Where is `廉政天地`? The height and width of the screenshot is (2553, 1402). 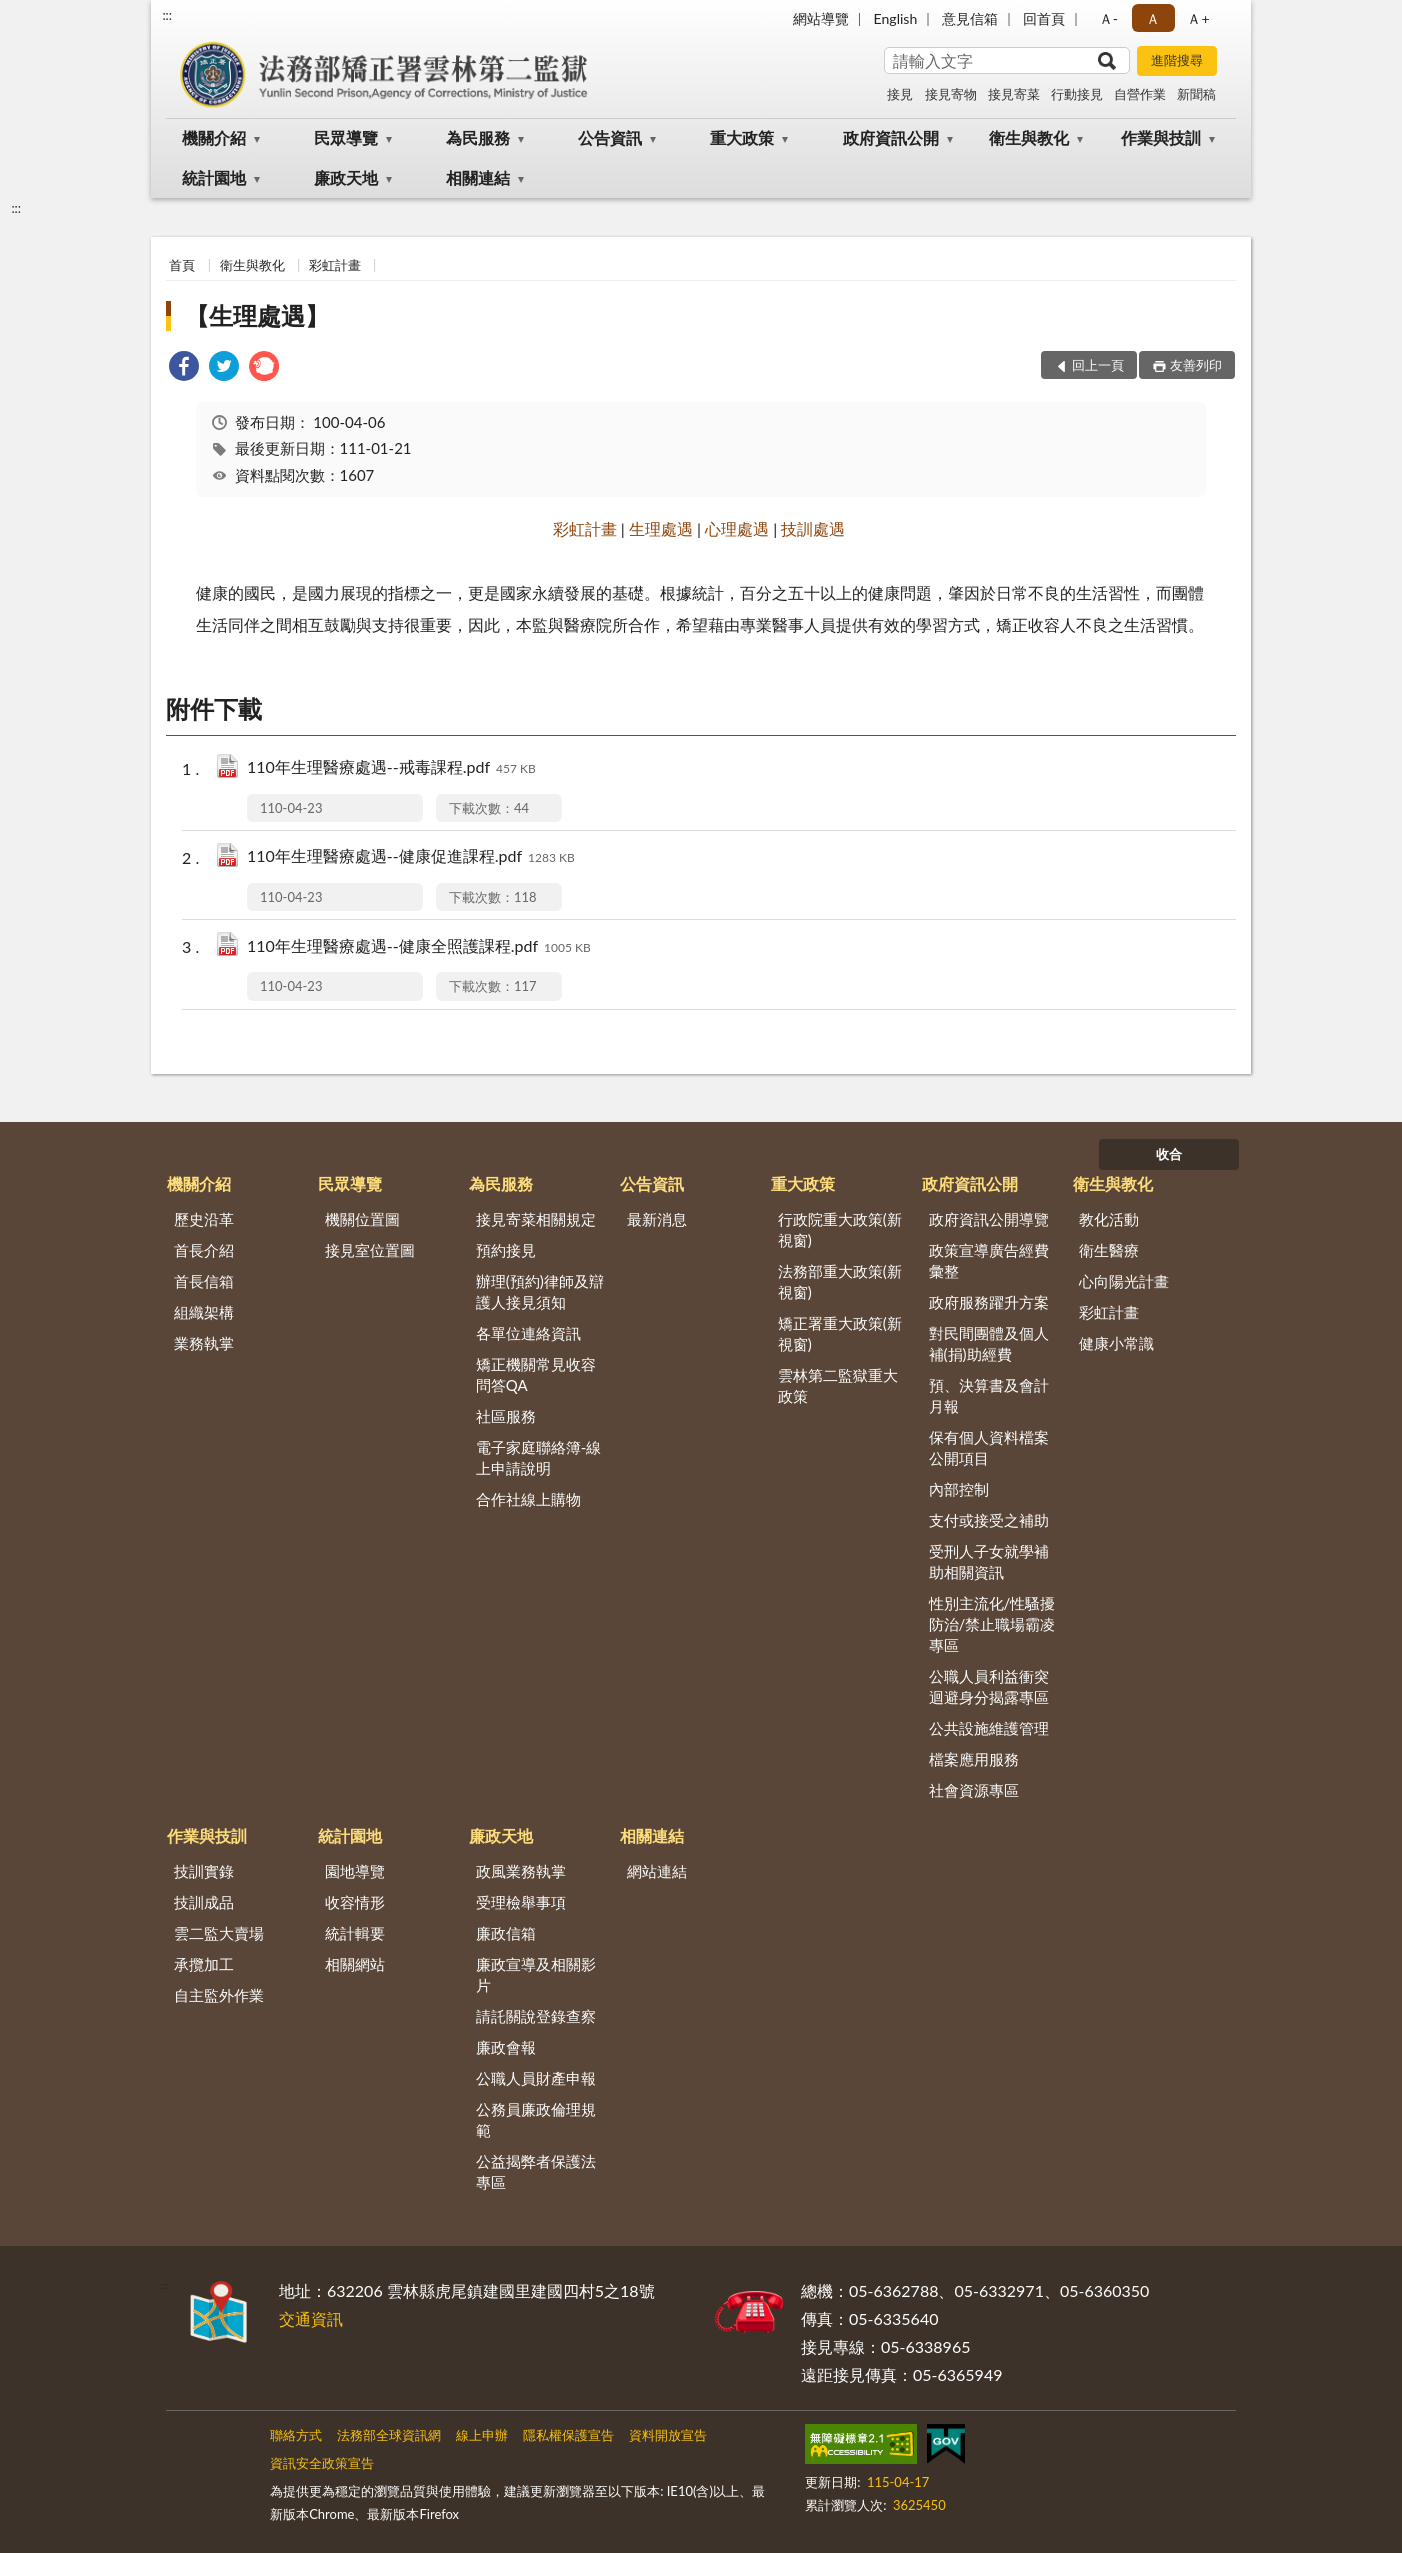 廉政天地 is located at coordinates (346, 177).